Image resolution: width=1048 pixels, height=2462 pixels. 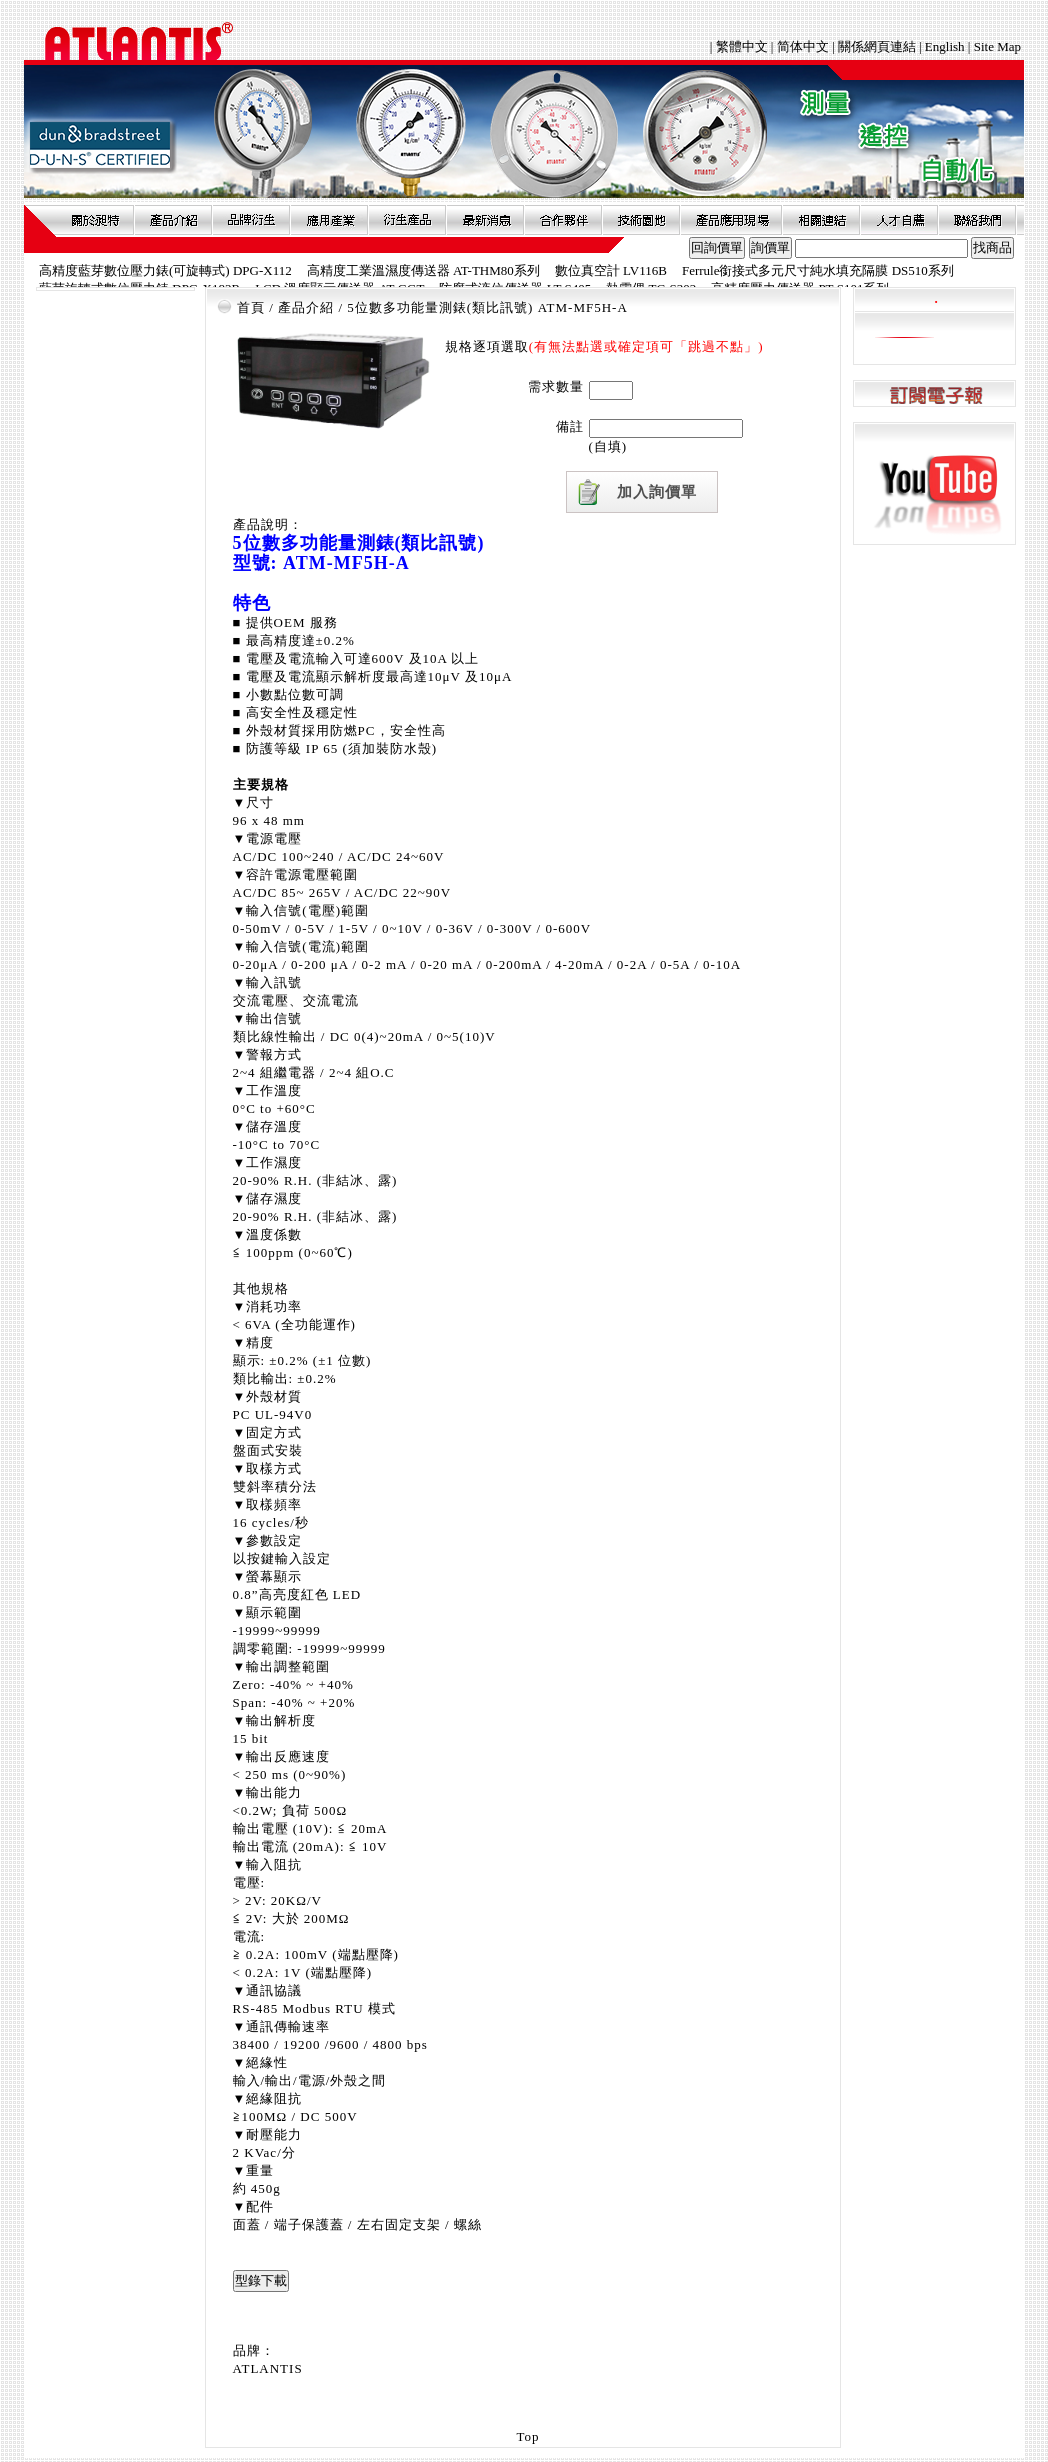 What do you see at coordinates (173, 220) in the screenshot?
I see `產品介紹` at bounding box center [173, 220].